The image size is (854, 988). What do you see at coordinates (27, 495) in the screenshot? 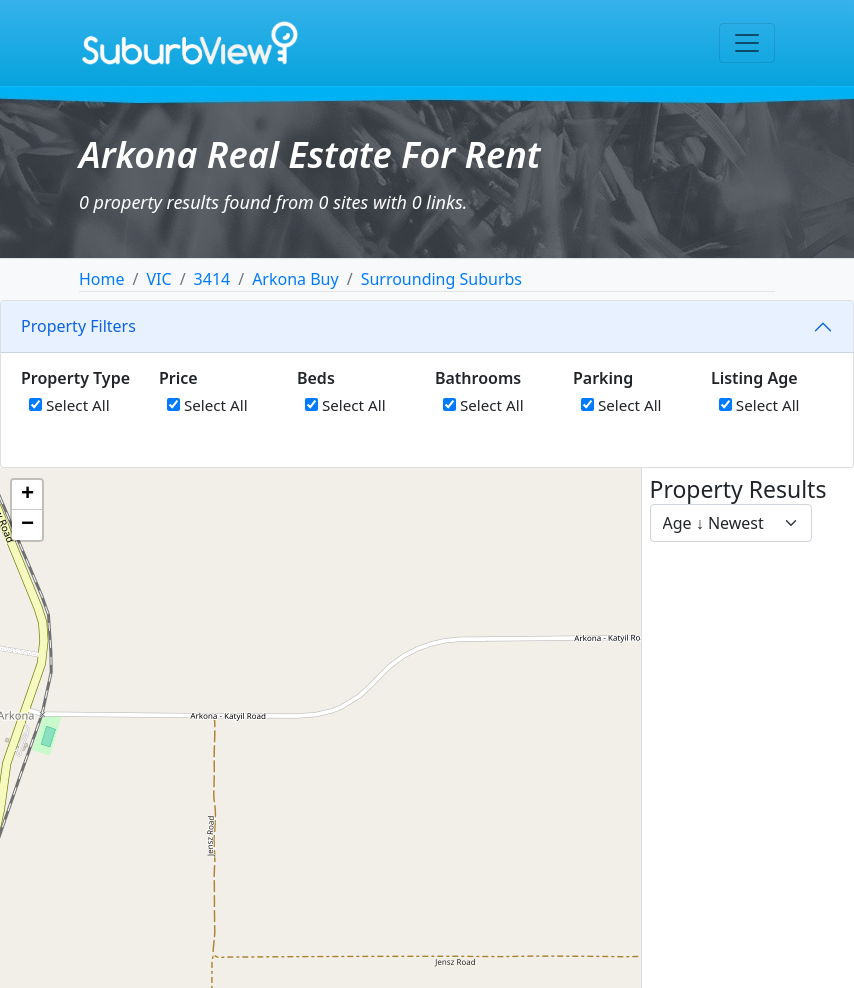
I see `[button]` at bounding box center [27, 495].